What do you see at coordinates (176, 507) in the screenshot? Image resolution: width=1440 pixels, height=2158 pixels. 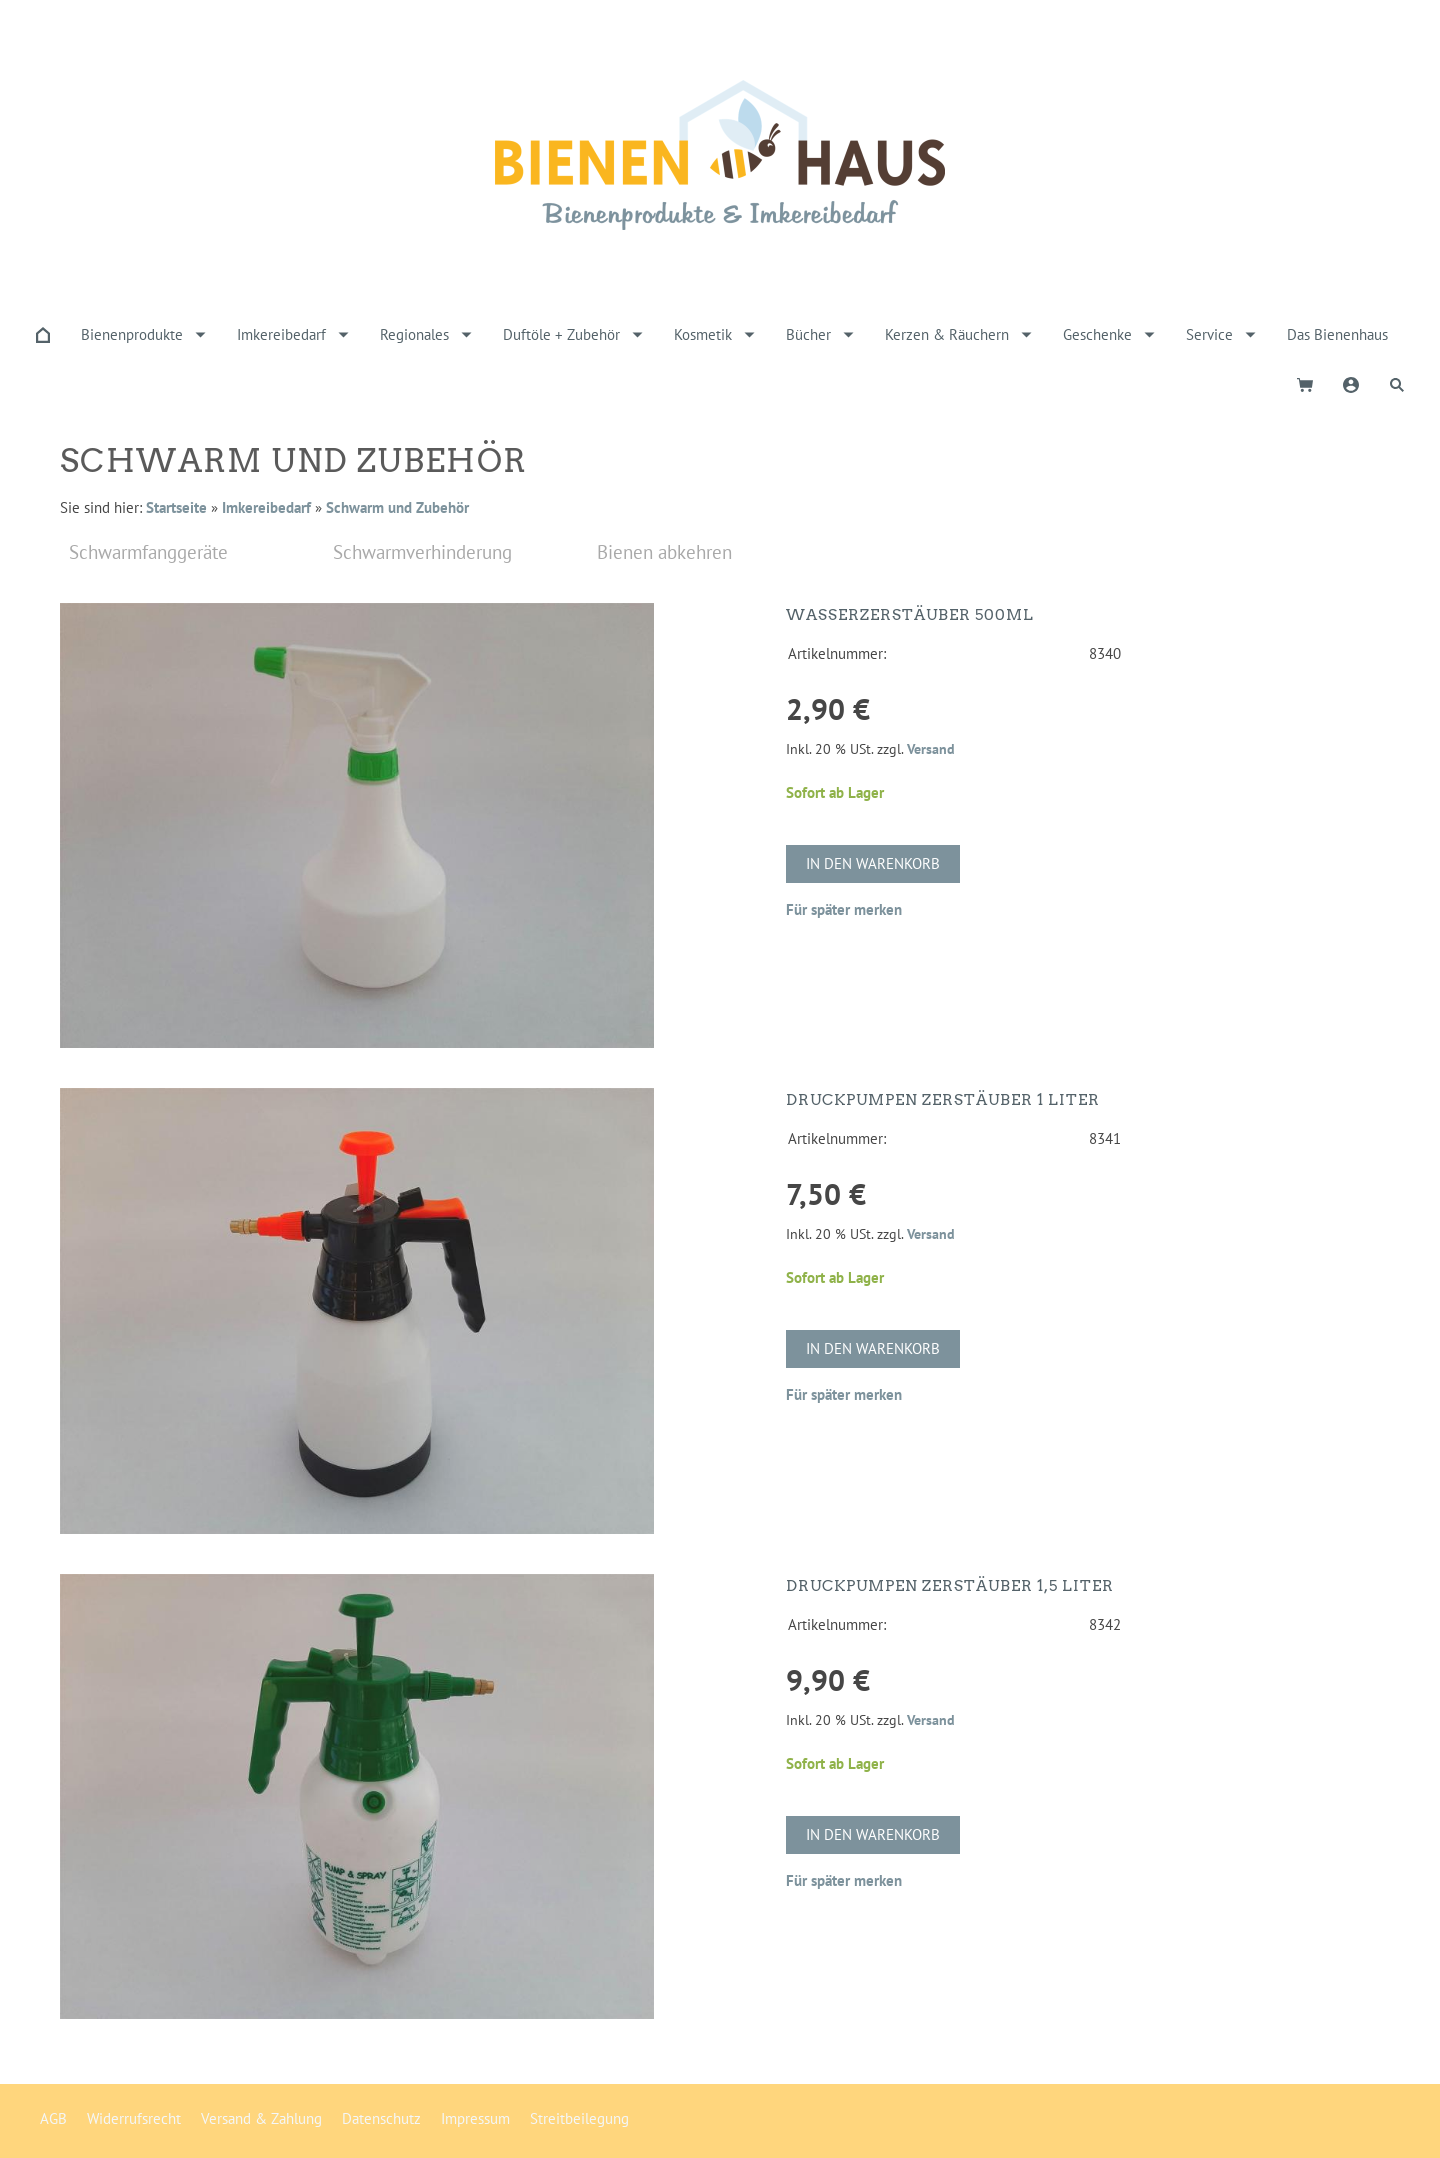 I see `Startseite` at bounding box center [176, 507].